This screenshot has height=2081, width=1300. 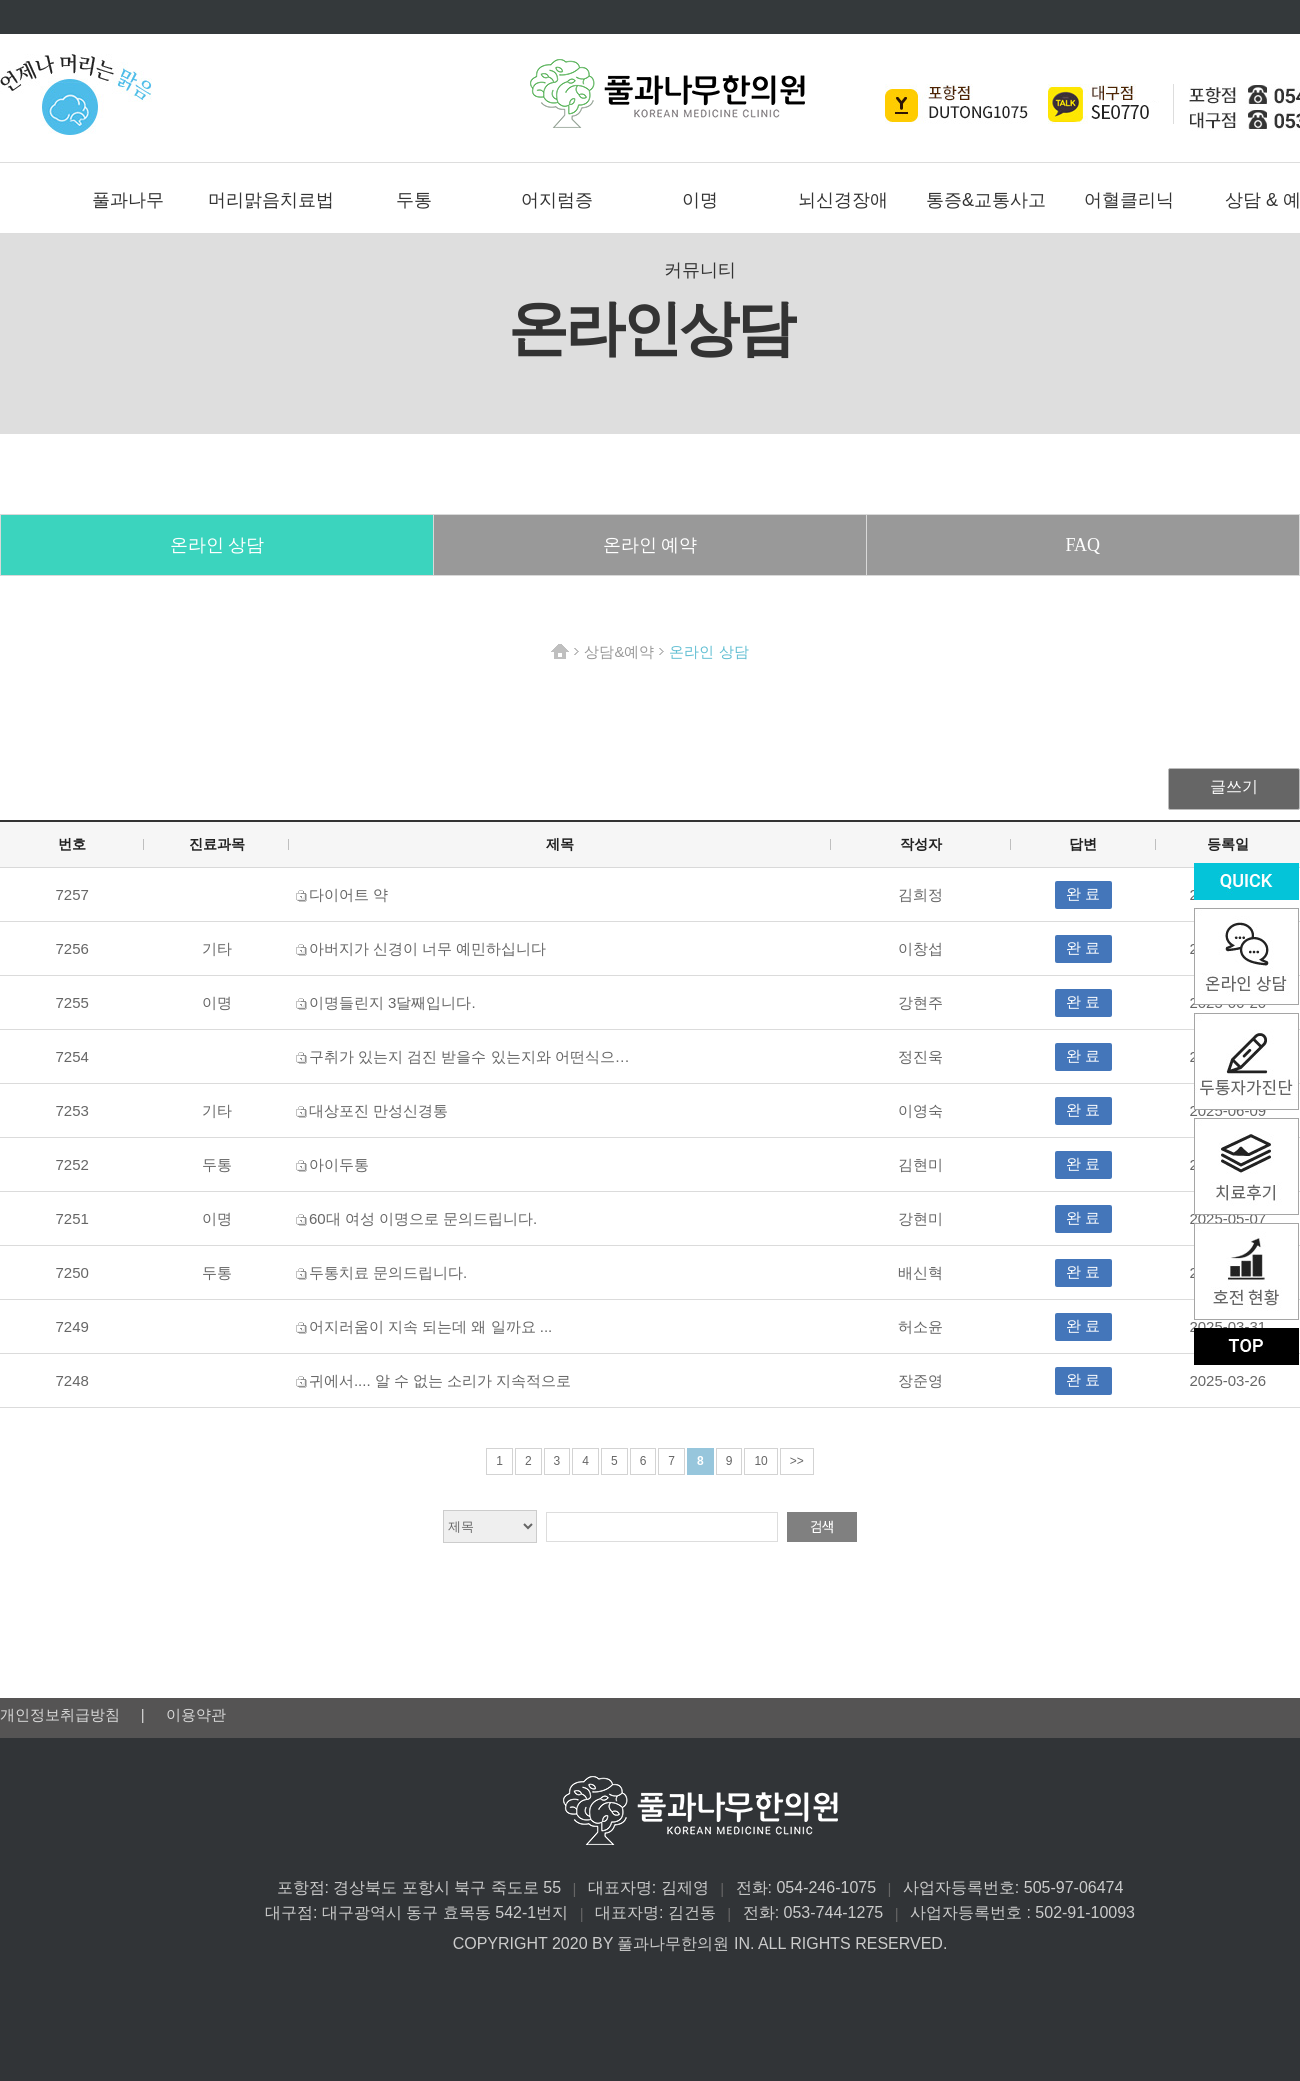 I want to click on 뇌신경장애, so click(x=843, y=200).